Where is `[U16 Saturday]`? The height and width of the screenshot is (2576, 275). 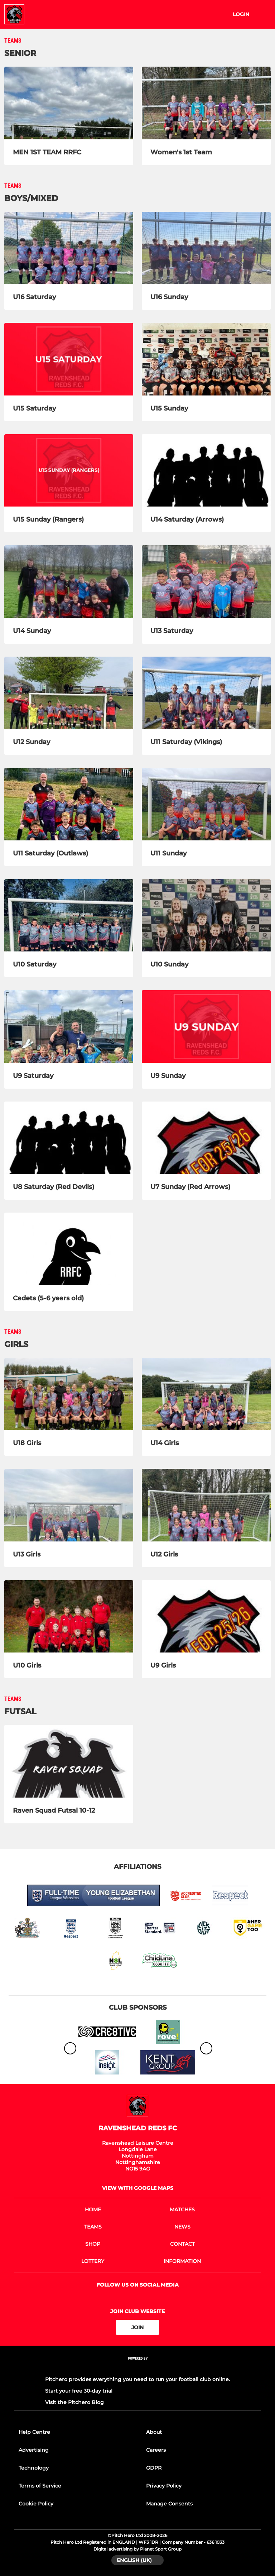 [U16 Saturday] is located at coordinates (68, 248).